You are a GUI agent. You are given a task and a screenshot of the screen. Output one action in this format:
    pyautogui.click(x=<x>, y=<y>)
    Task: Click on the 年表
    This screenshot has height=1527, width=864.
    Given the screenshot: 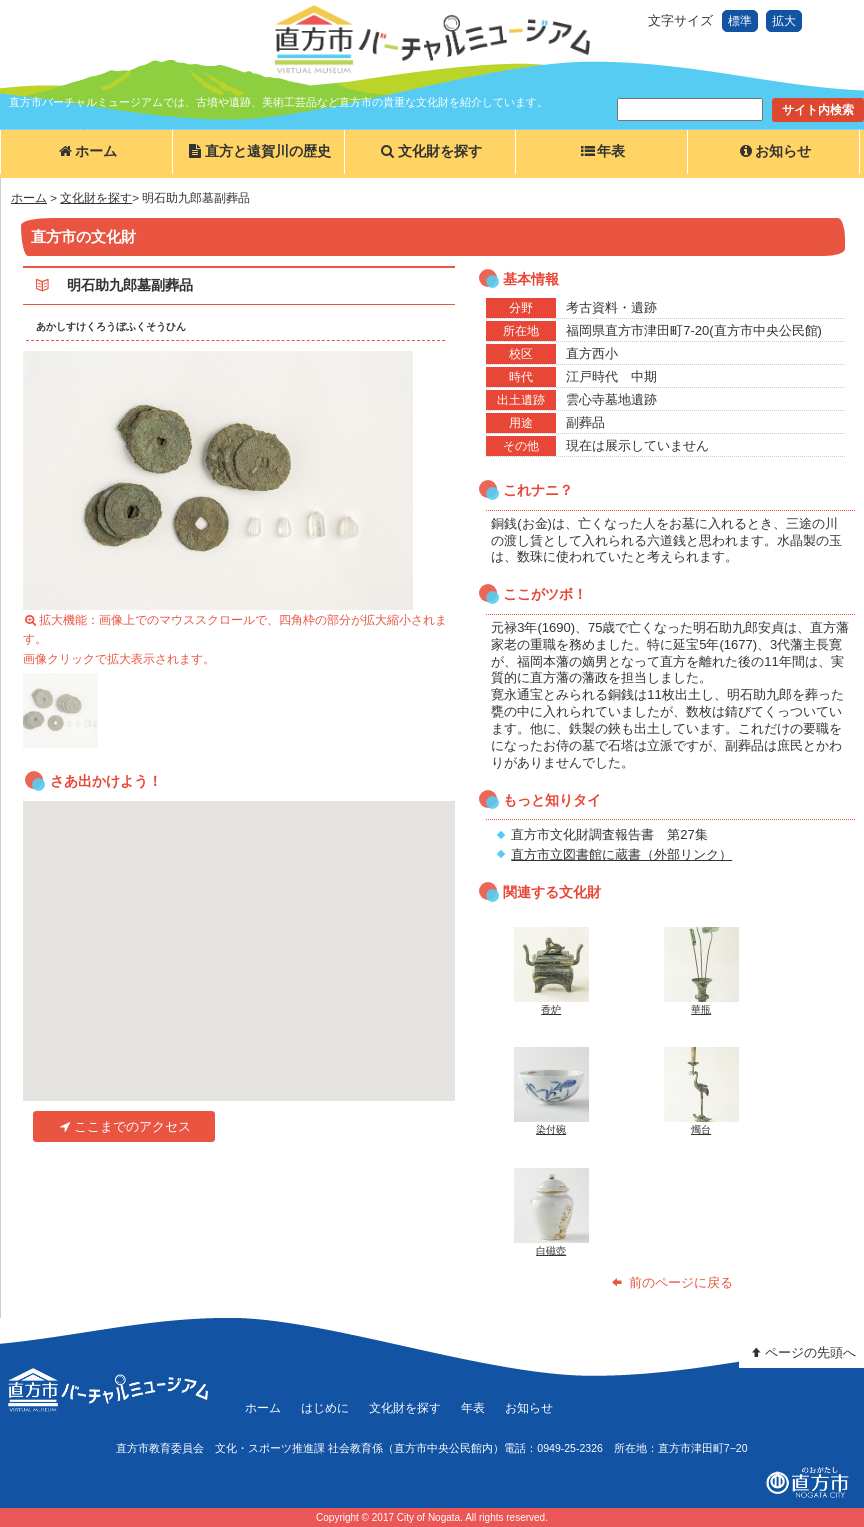 What is the action you would take?
    pyautogui.click(x=601, y=151)
    